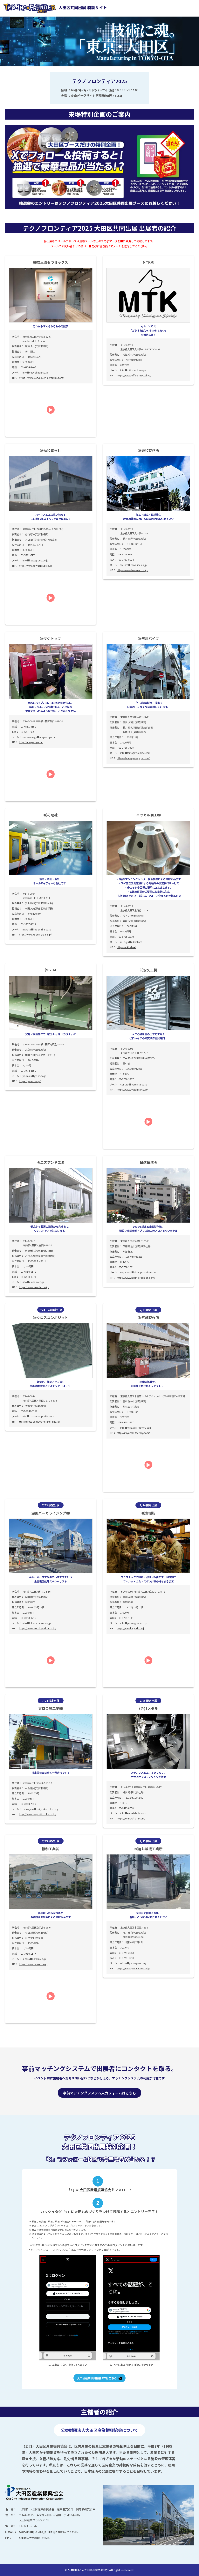  What do you see at coordinates (41, 378) in the screenshot?
I see `https://www.yugyokuen-ceramics.com/` at bounding box center [41, 378].